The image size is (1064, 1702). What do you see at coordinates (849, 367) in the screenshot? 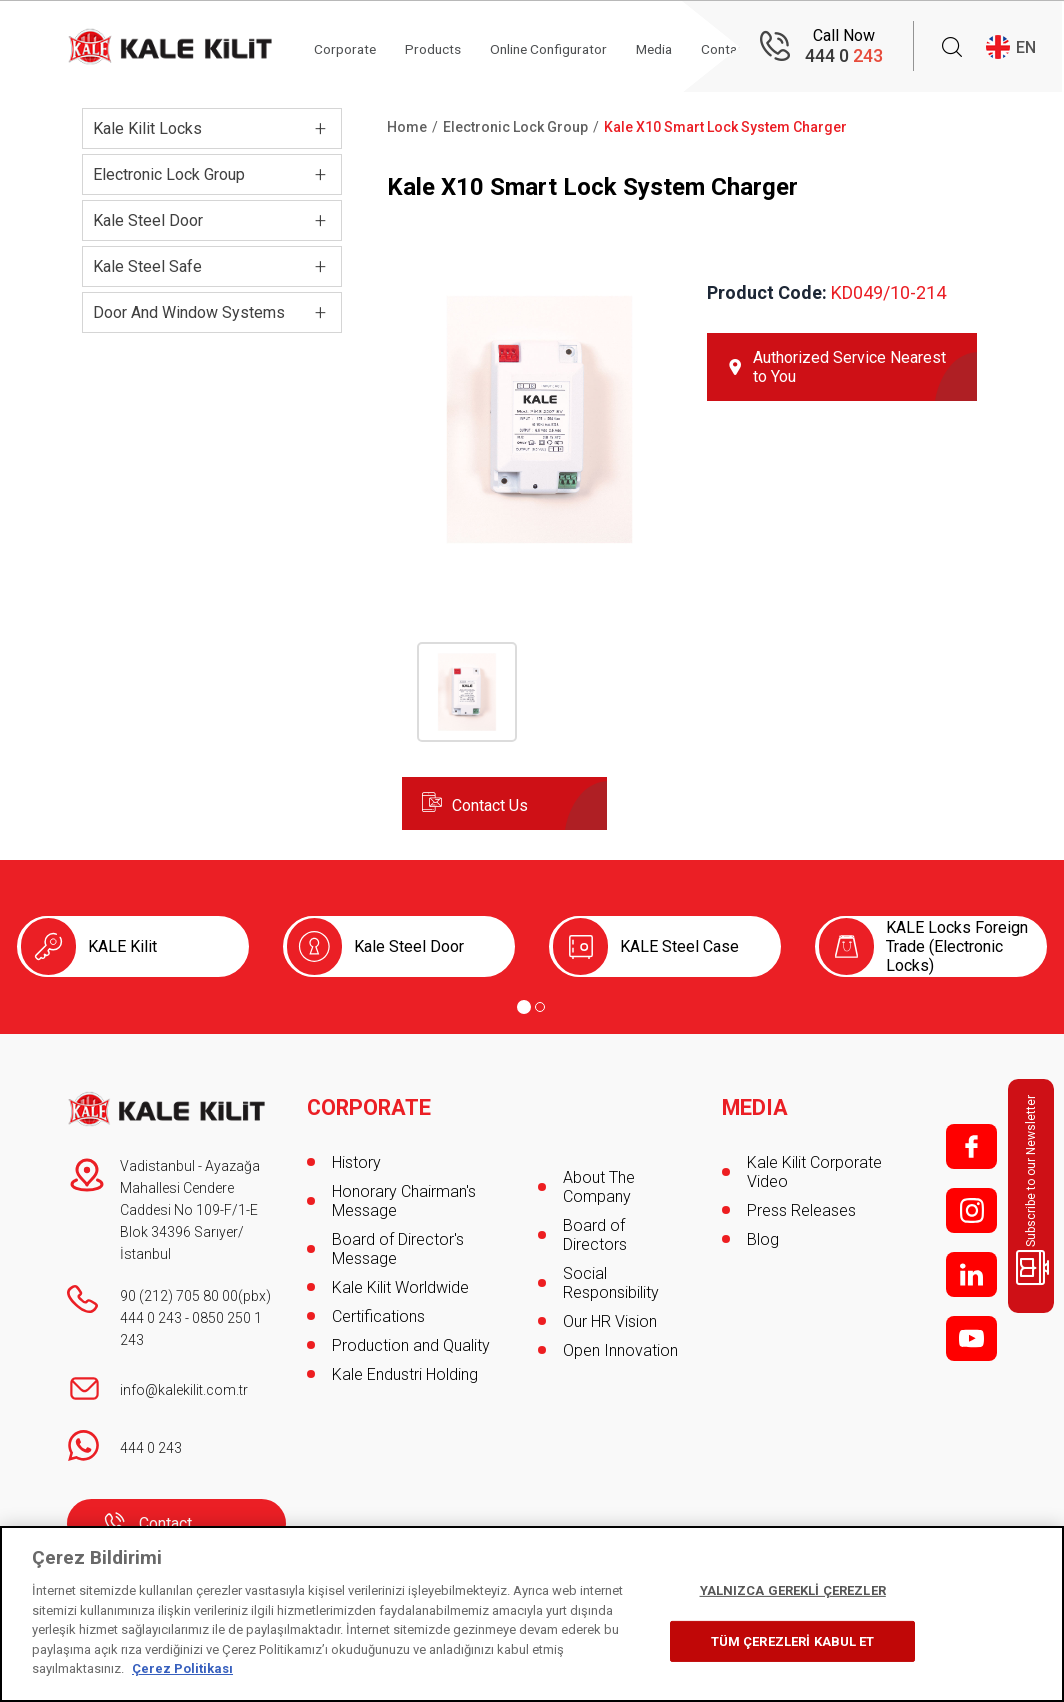
I see `Authorized Service Nearest to You` at bounding box center [849, 367].